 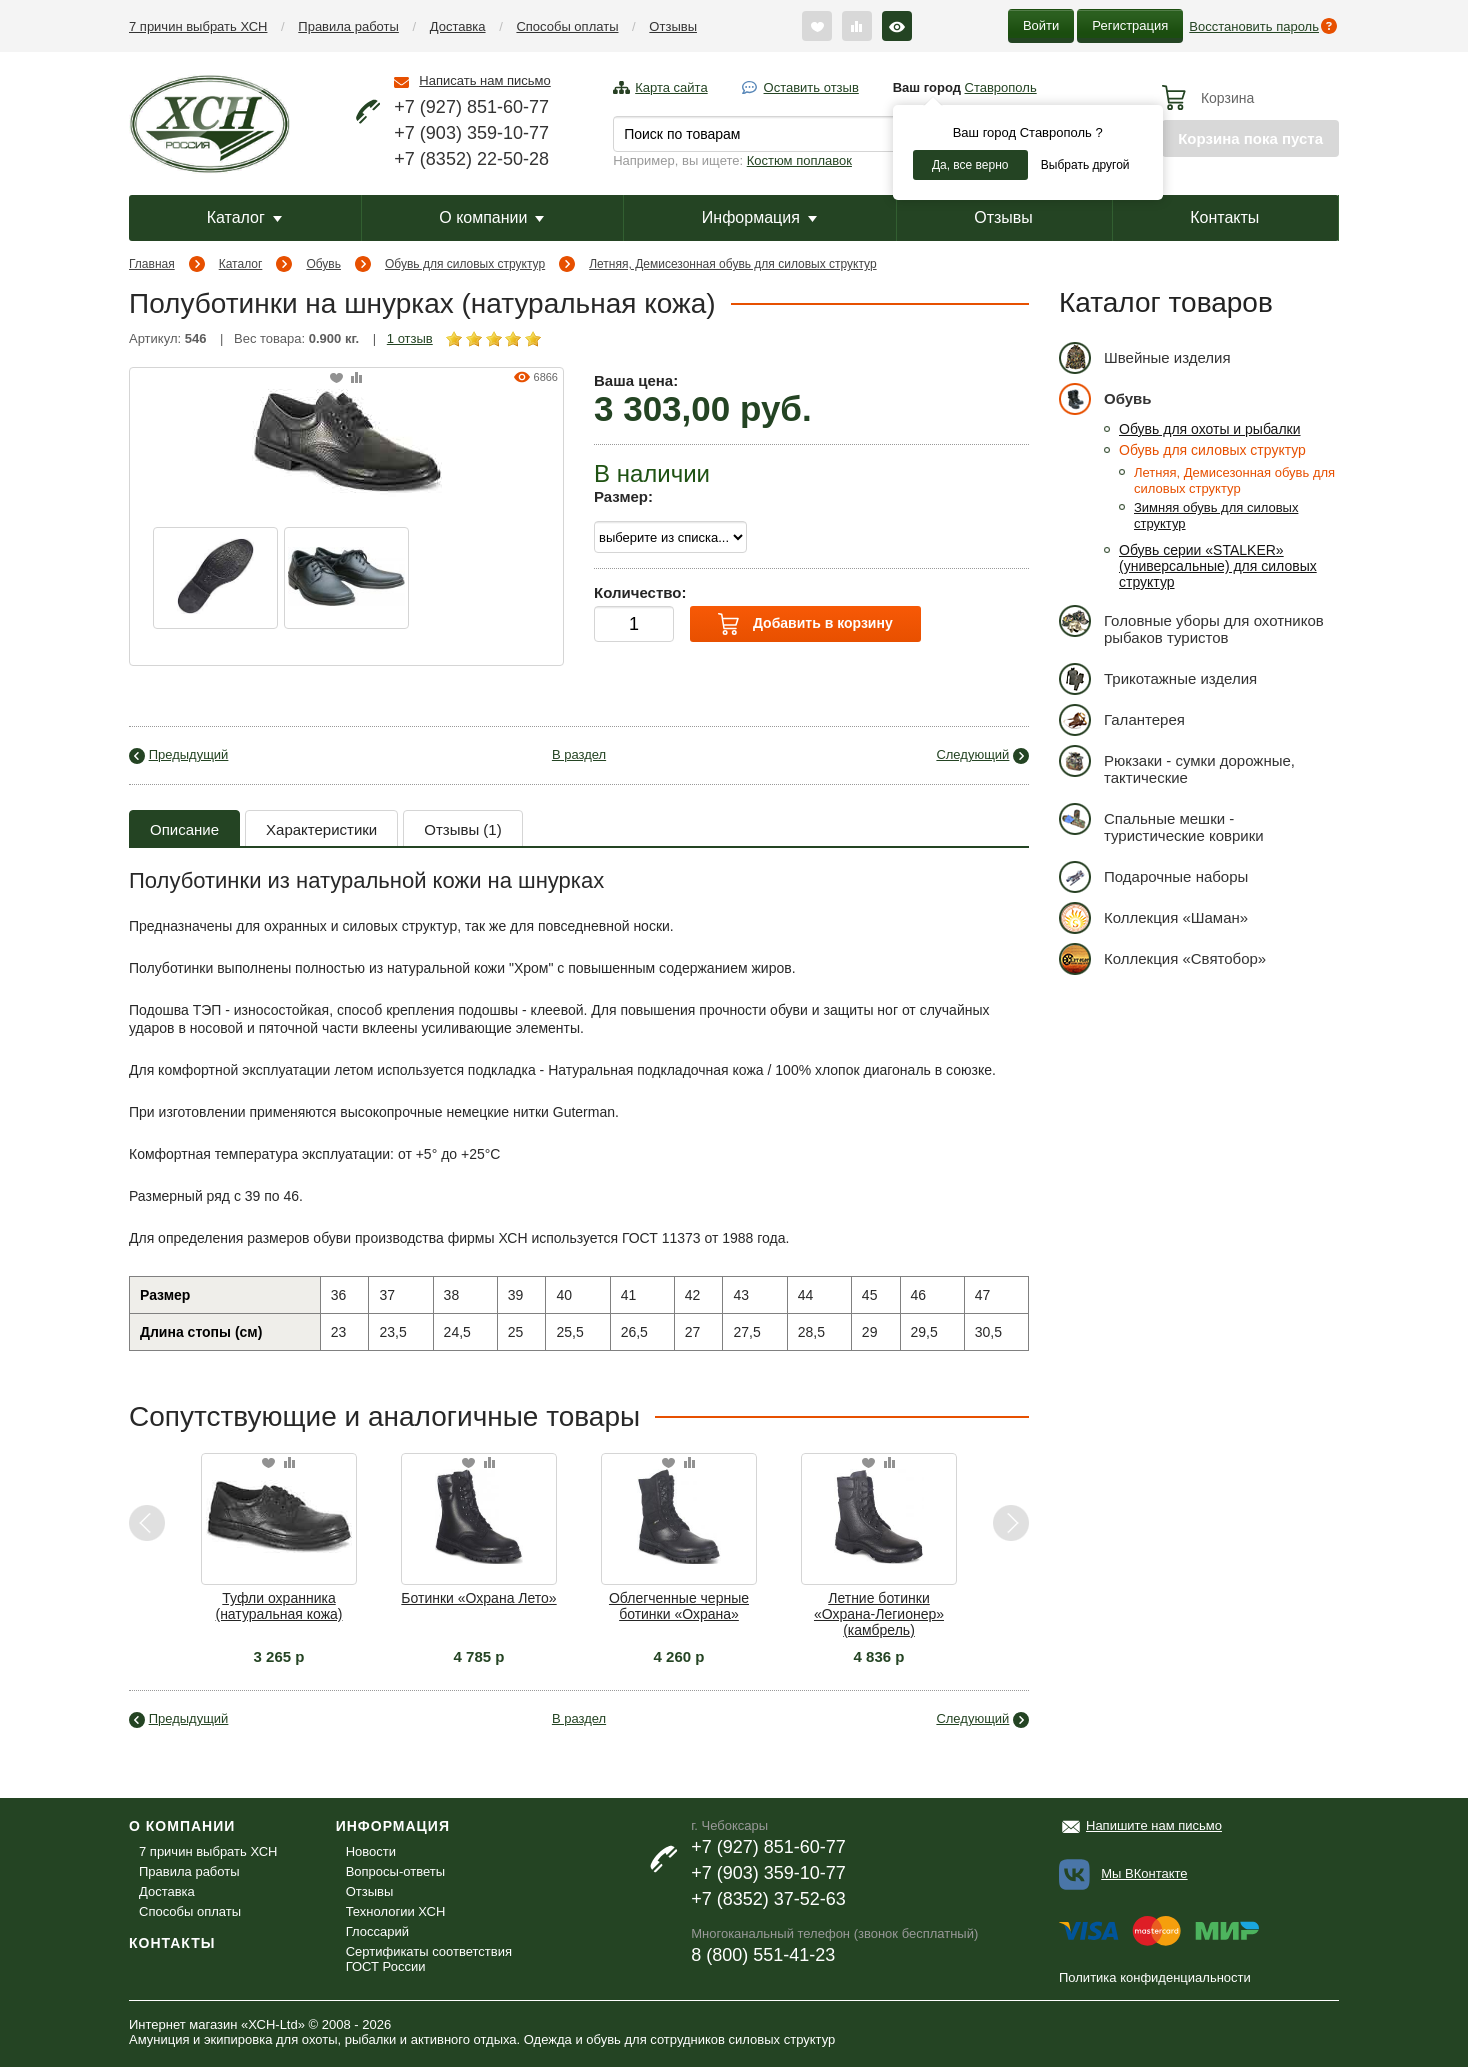 What do you see at coordinates (972, 754) in the screenshot?
I see `Следующий` at bounding box center [972, 754].